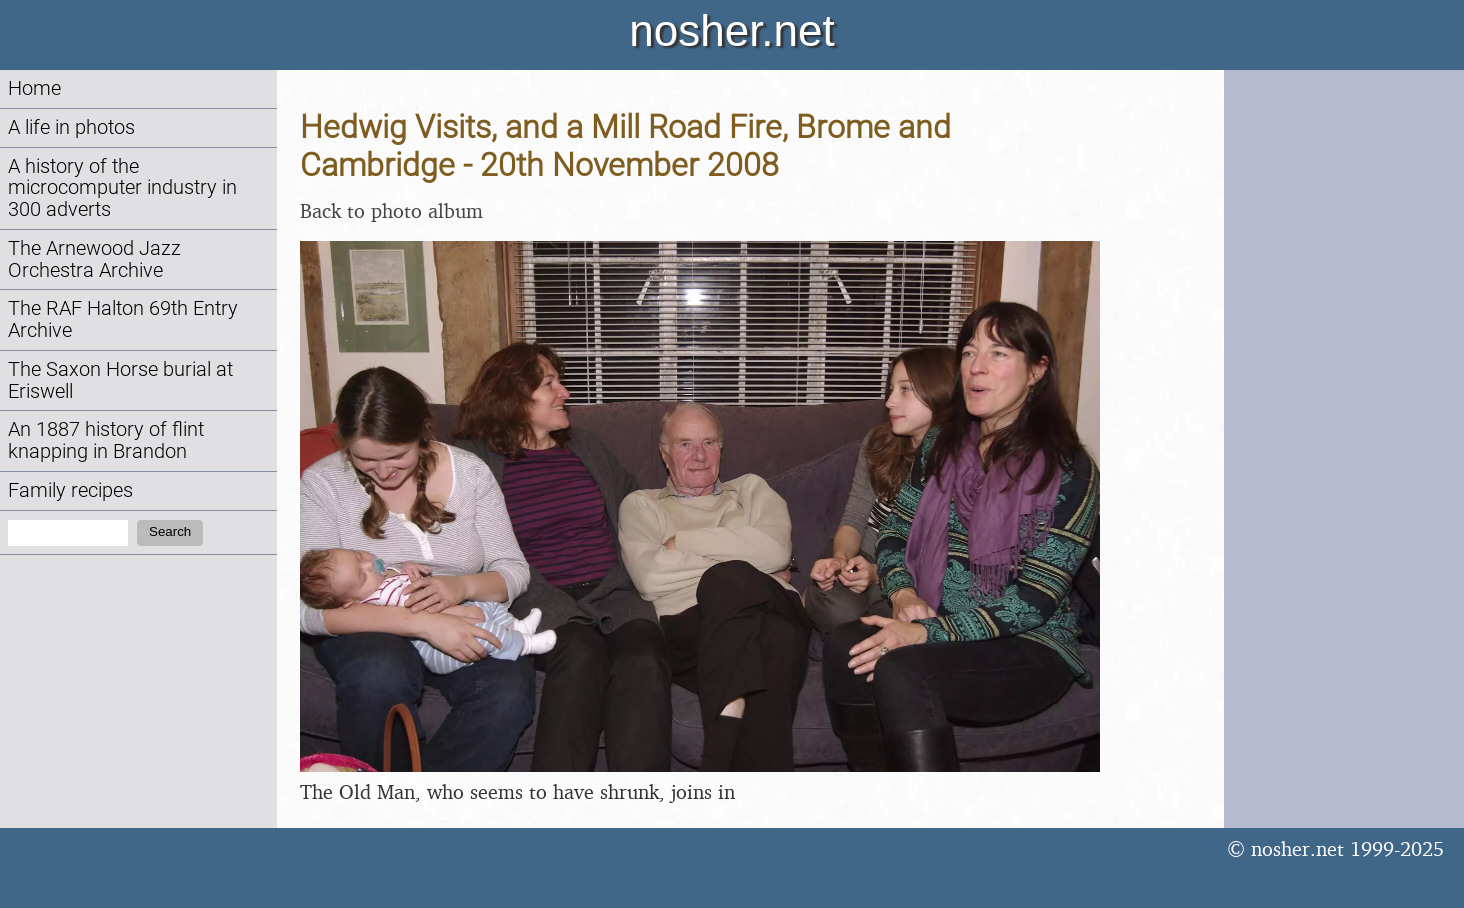  Describe the element at coordinates (120, 380) in the screenshot. I see `The Saxon Horse burial at Eriswell` at that location.